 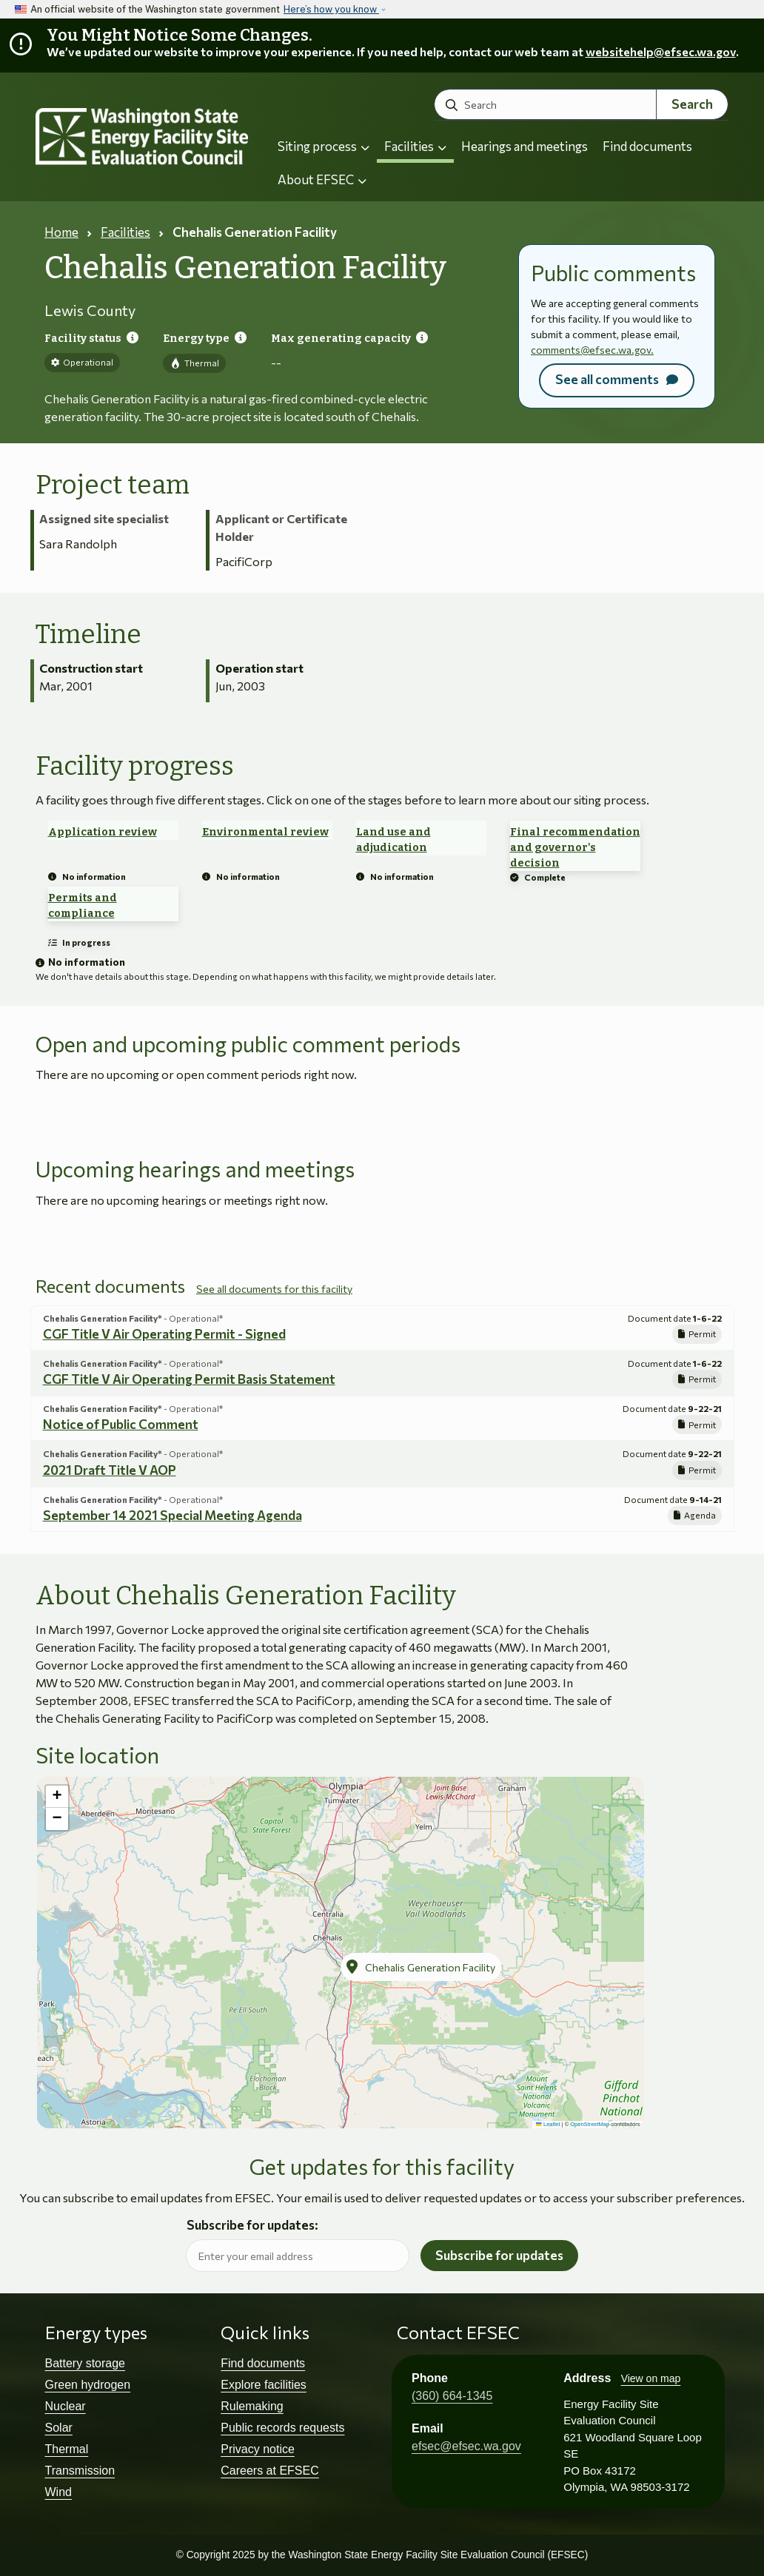 What do you see at coordinates (548, 2124) in the screenshot?
I see `Leaflet` at bounding box center [548, 2124].